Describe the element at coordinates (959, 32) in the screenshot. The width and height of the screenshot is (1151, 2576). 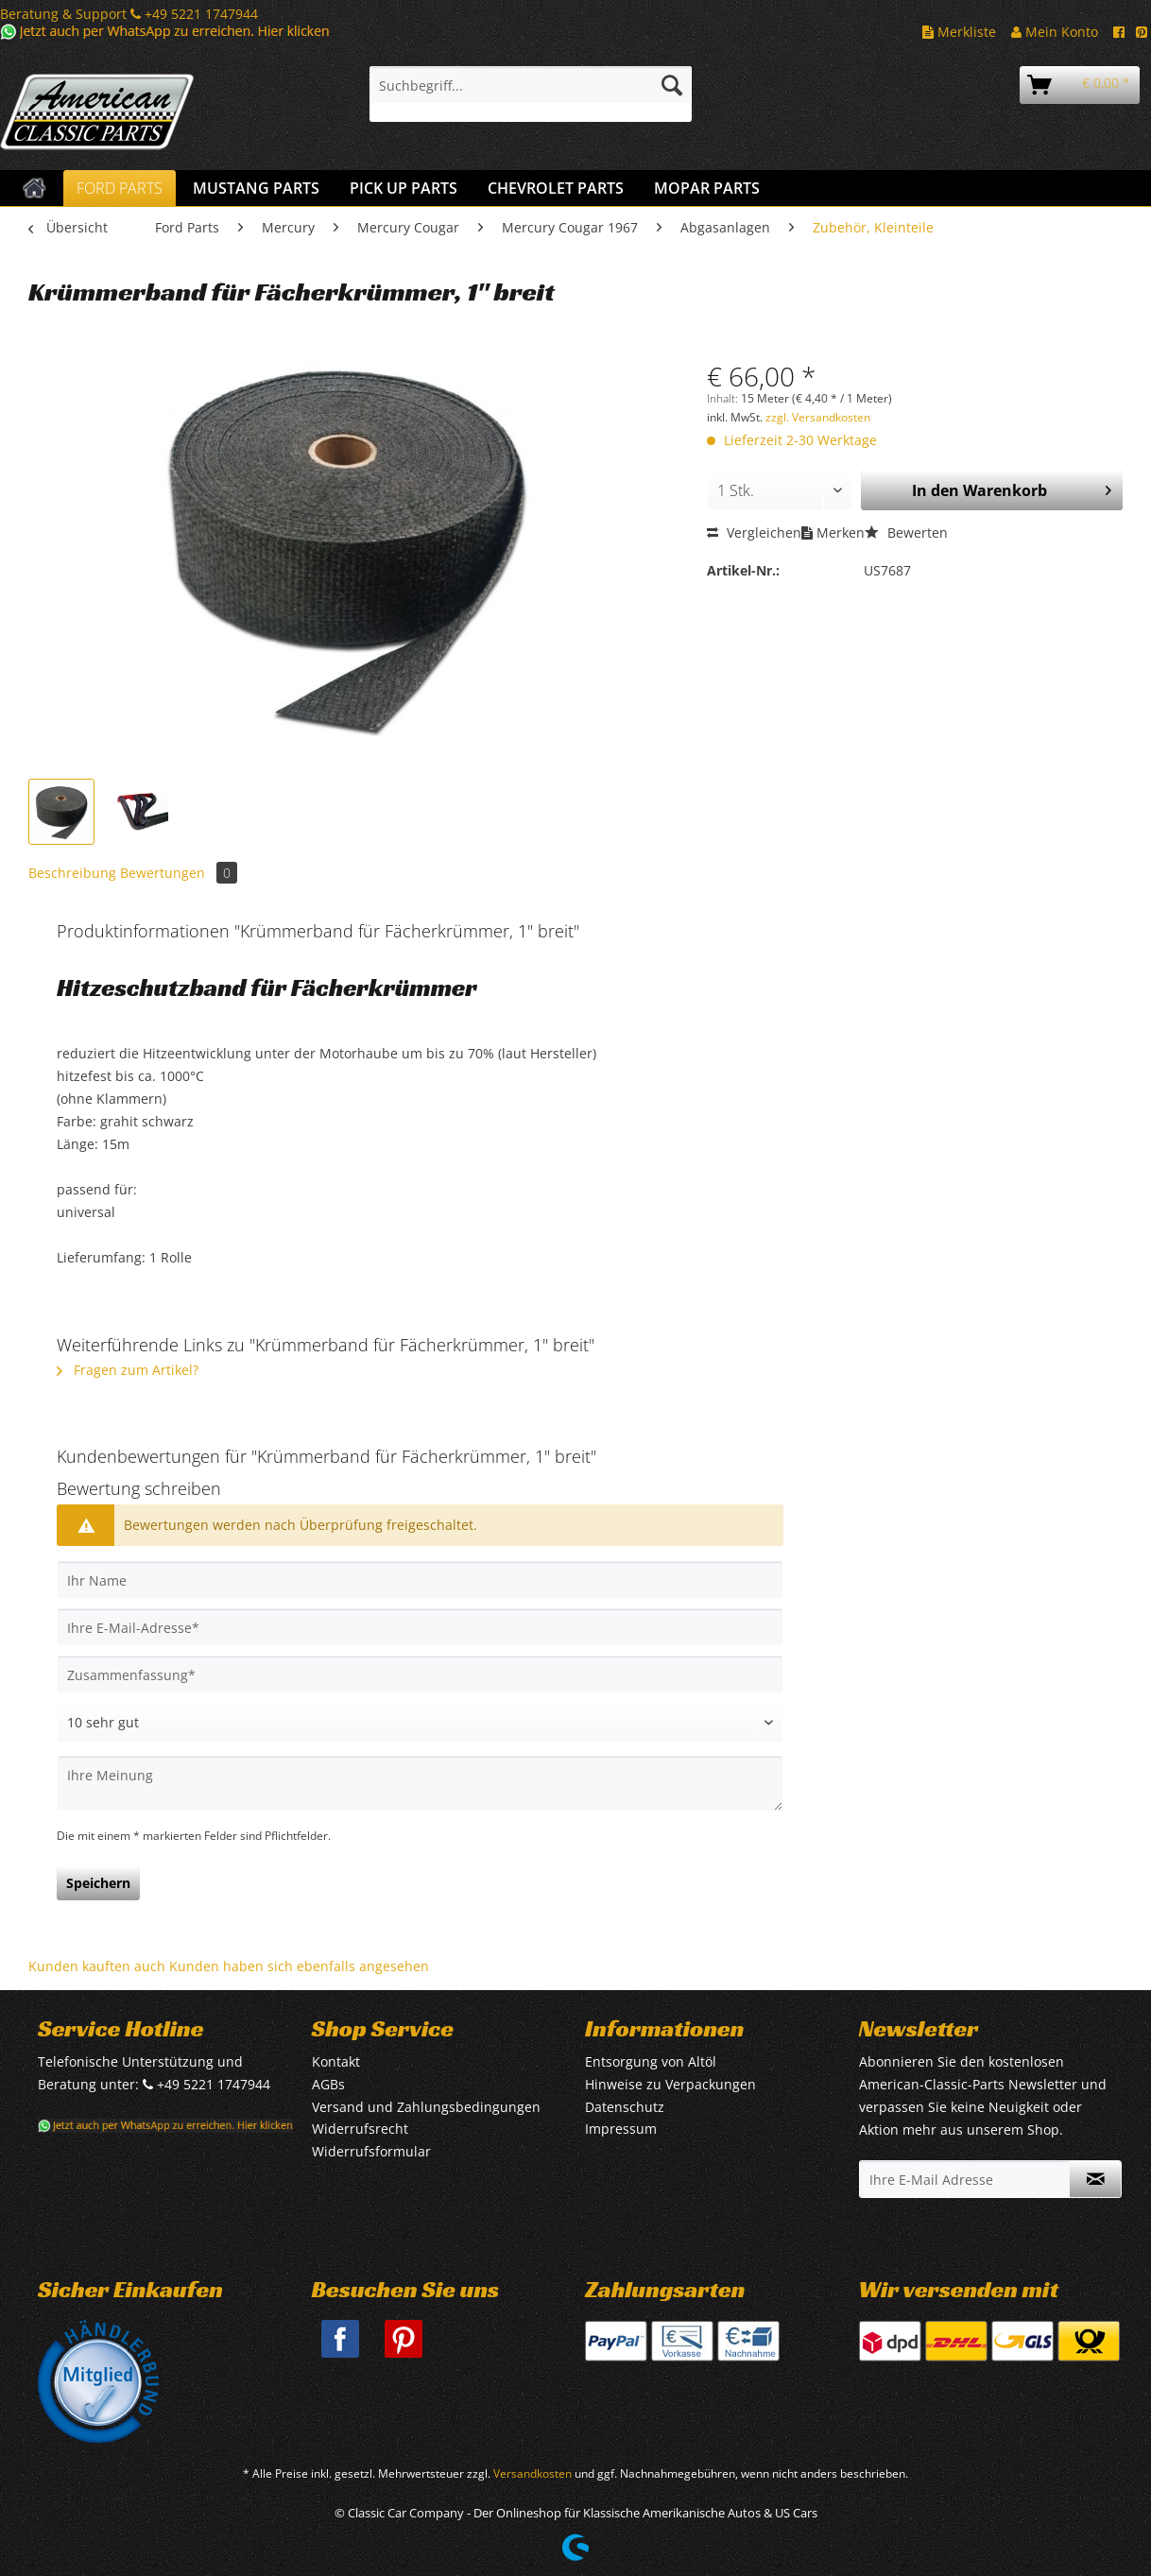
I see `Merkliste` at that location.